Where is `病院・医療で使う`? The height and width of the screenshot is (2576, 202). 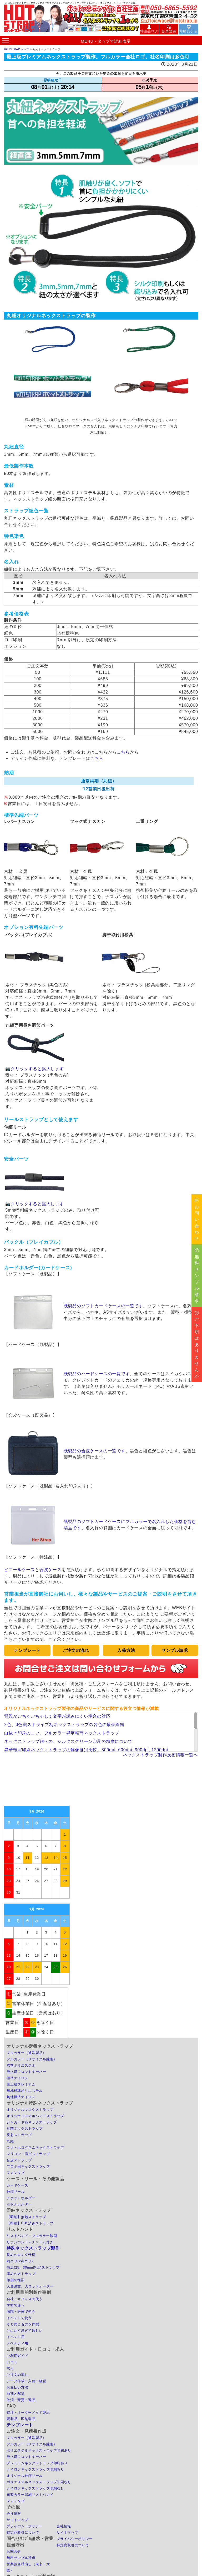 病院・医療で使う is located at coordinates (21, 2312).